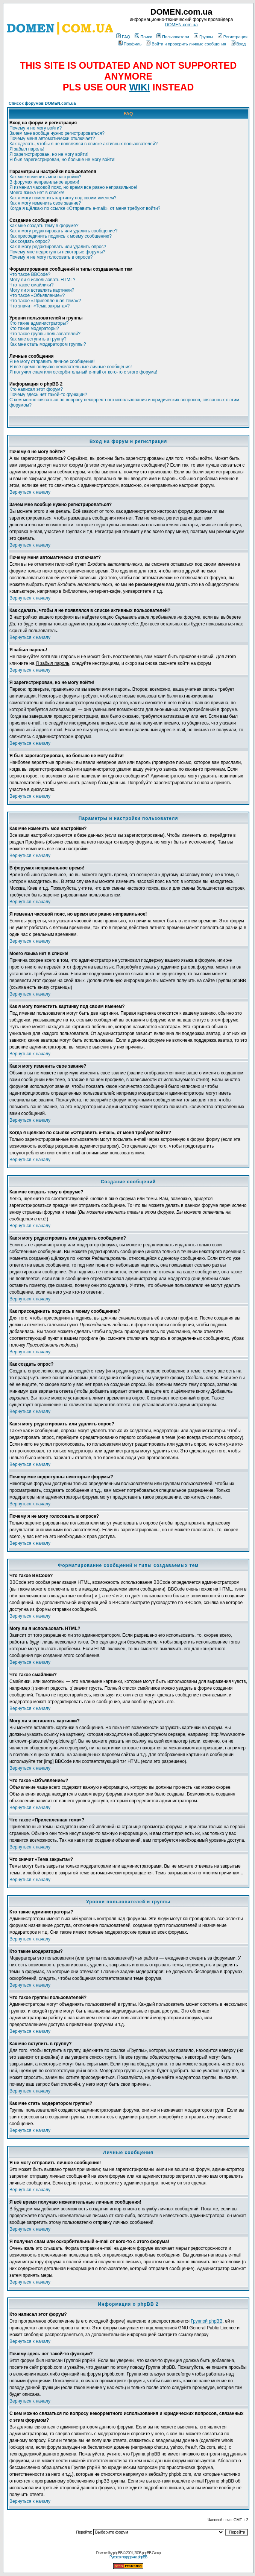 The height and width of the screenshot is (2576, 255). Describe the element at coordinates (26, 149) in the screenshot. I see `Я забыл пароль!` at that location.